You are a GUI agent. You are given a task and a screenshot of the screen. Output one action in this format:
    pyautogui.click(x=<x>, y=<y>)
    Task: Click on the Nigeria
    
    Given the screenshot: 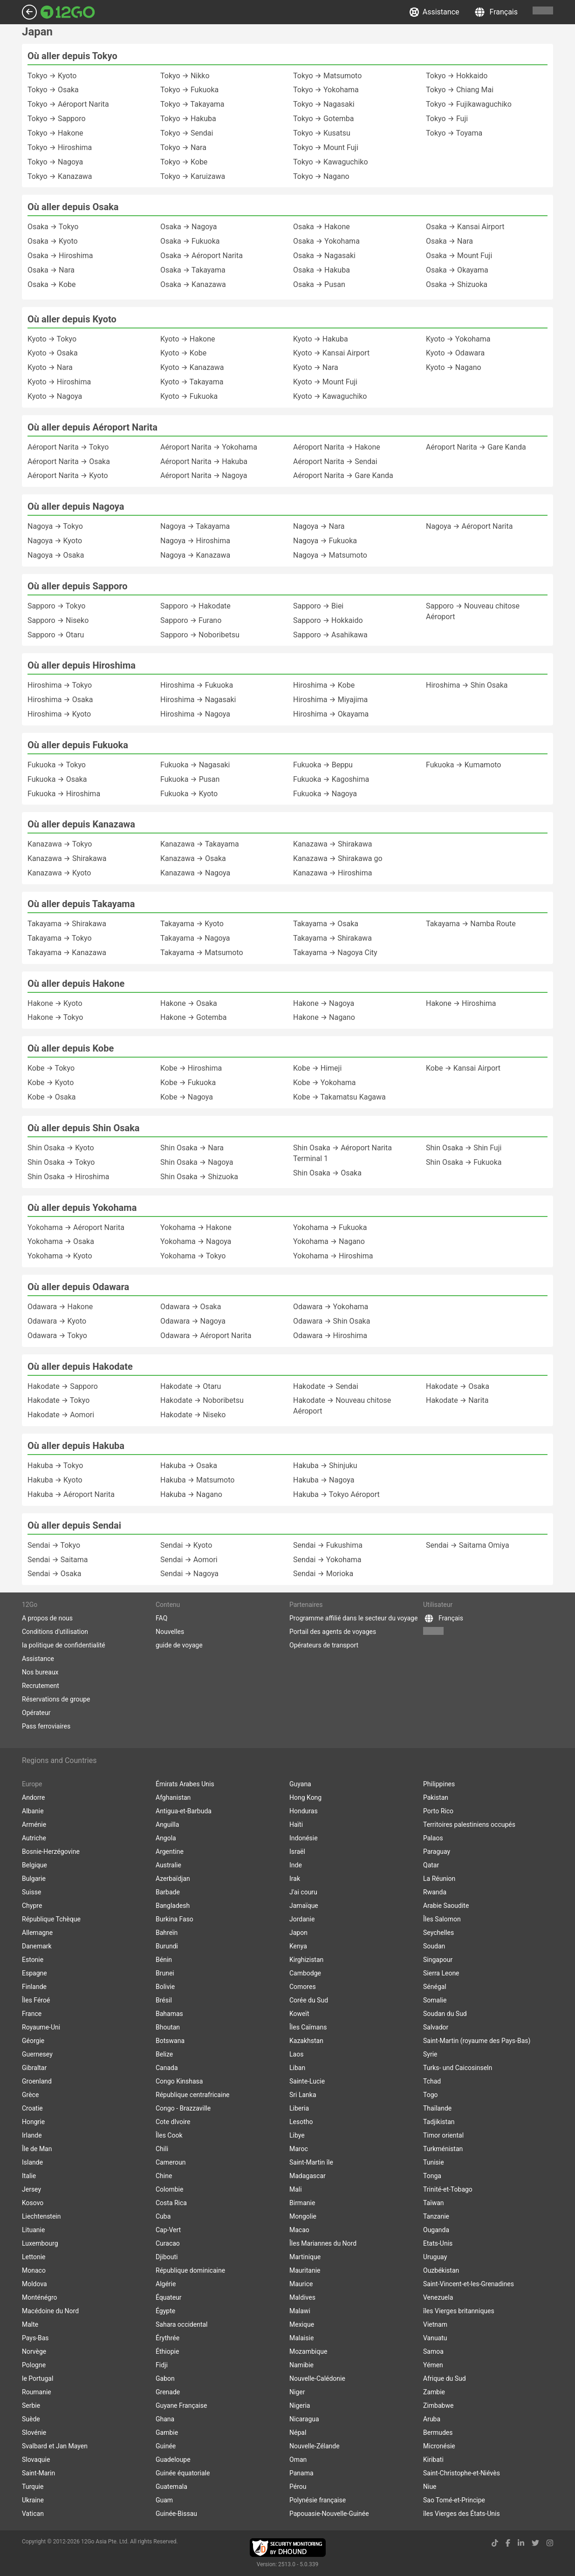 What is the action you would take?
    pyautogui.click(x=299, y=2405)
    